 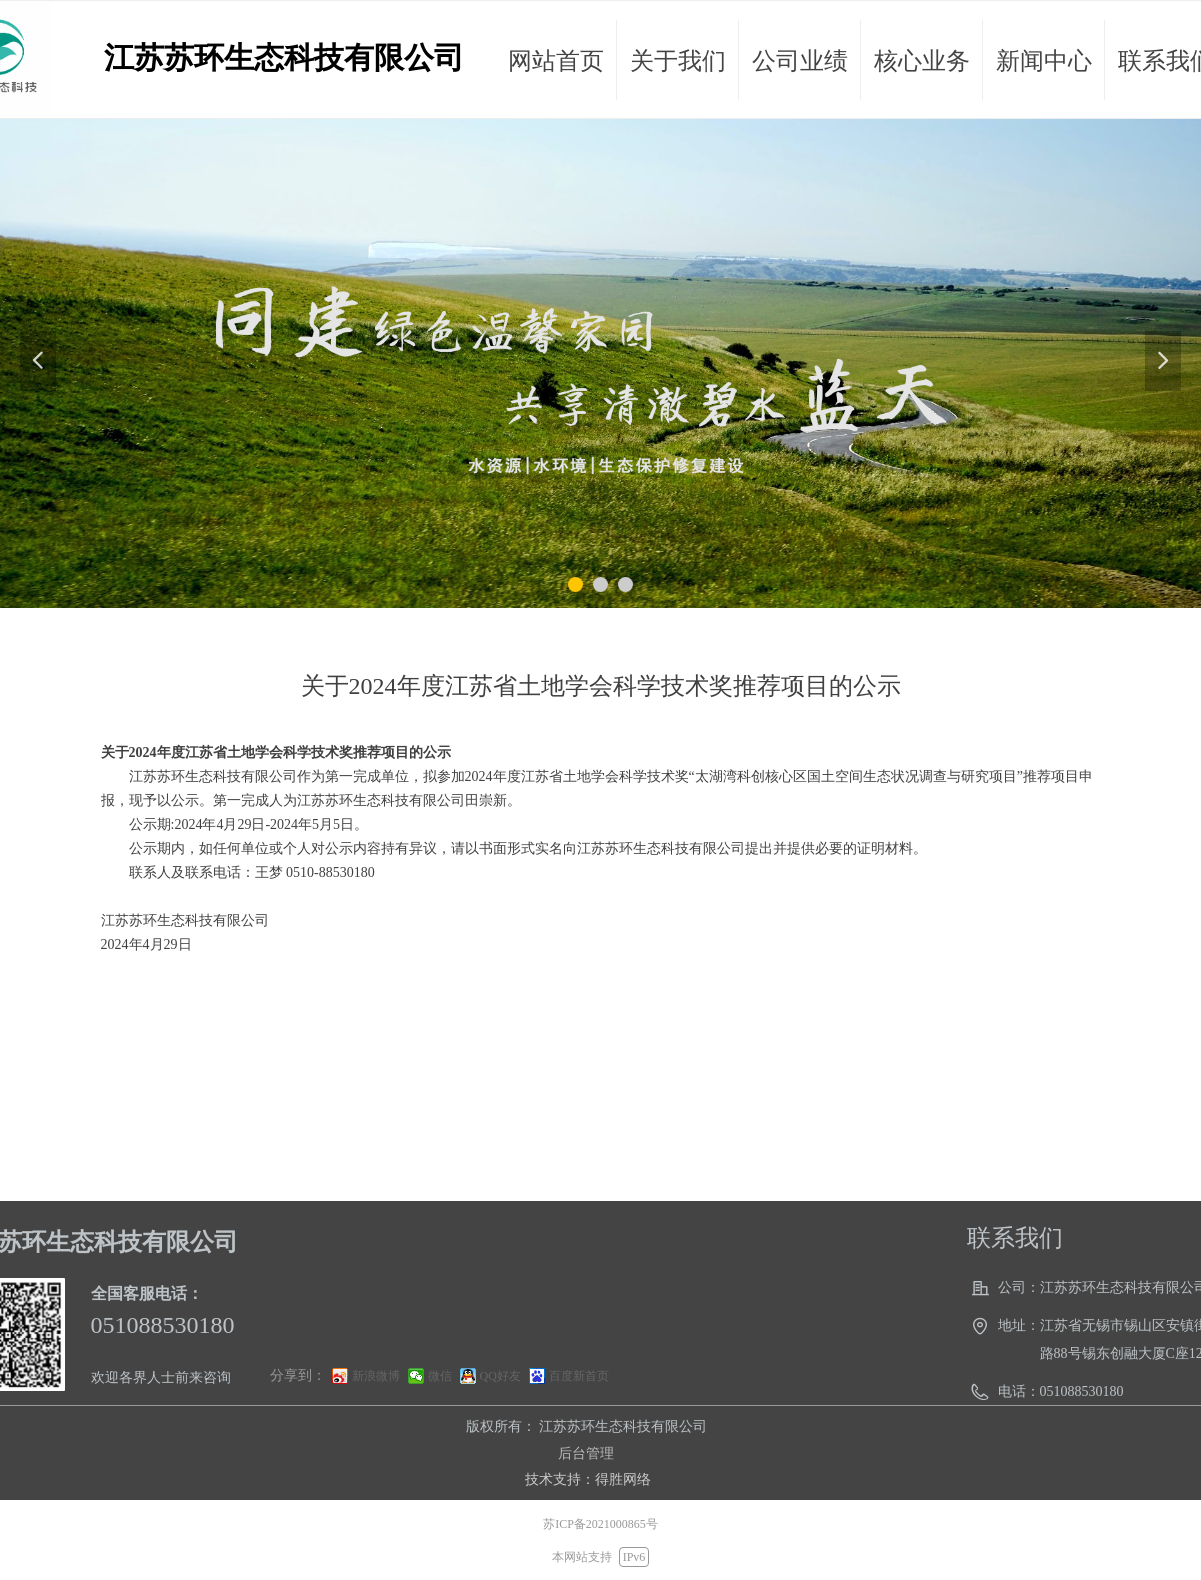 I want to click on 百度新首页, so click(x=579, y=1376).